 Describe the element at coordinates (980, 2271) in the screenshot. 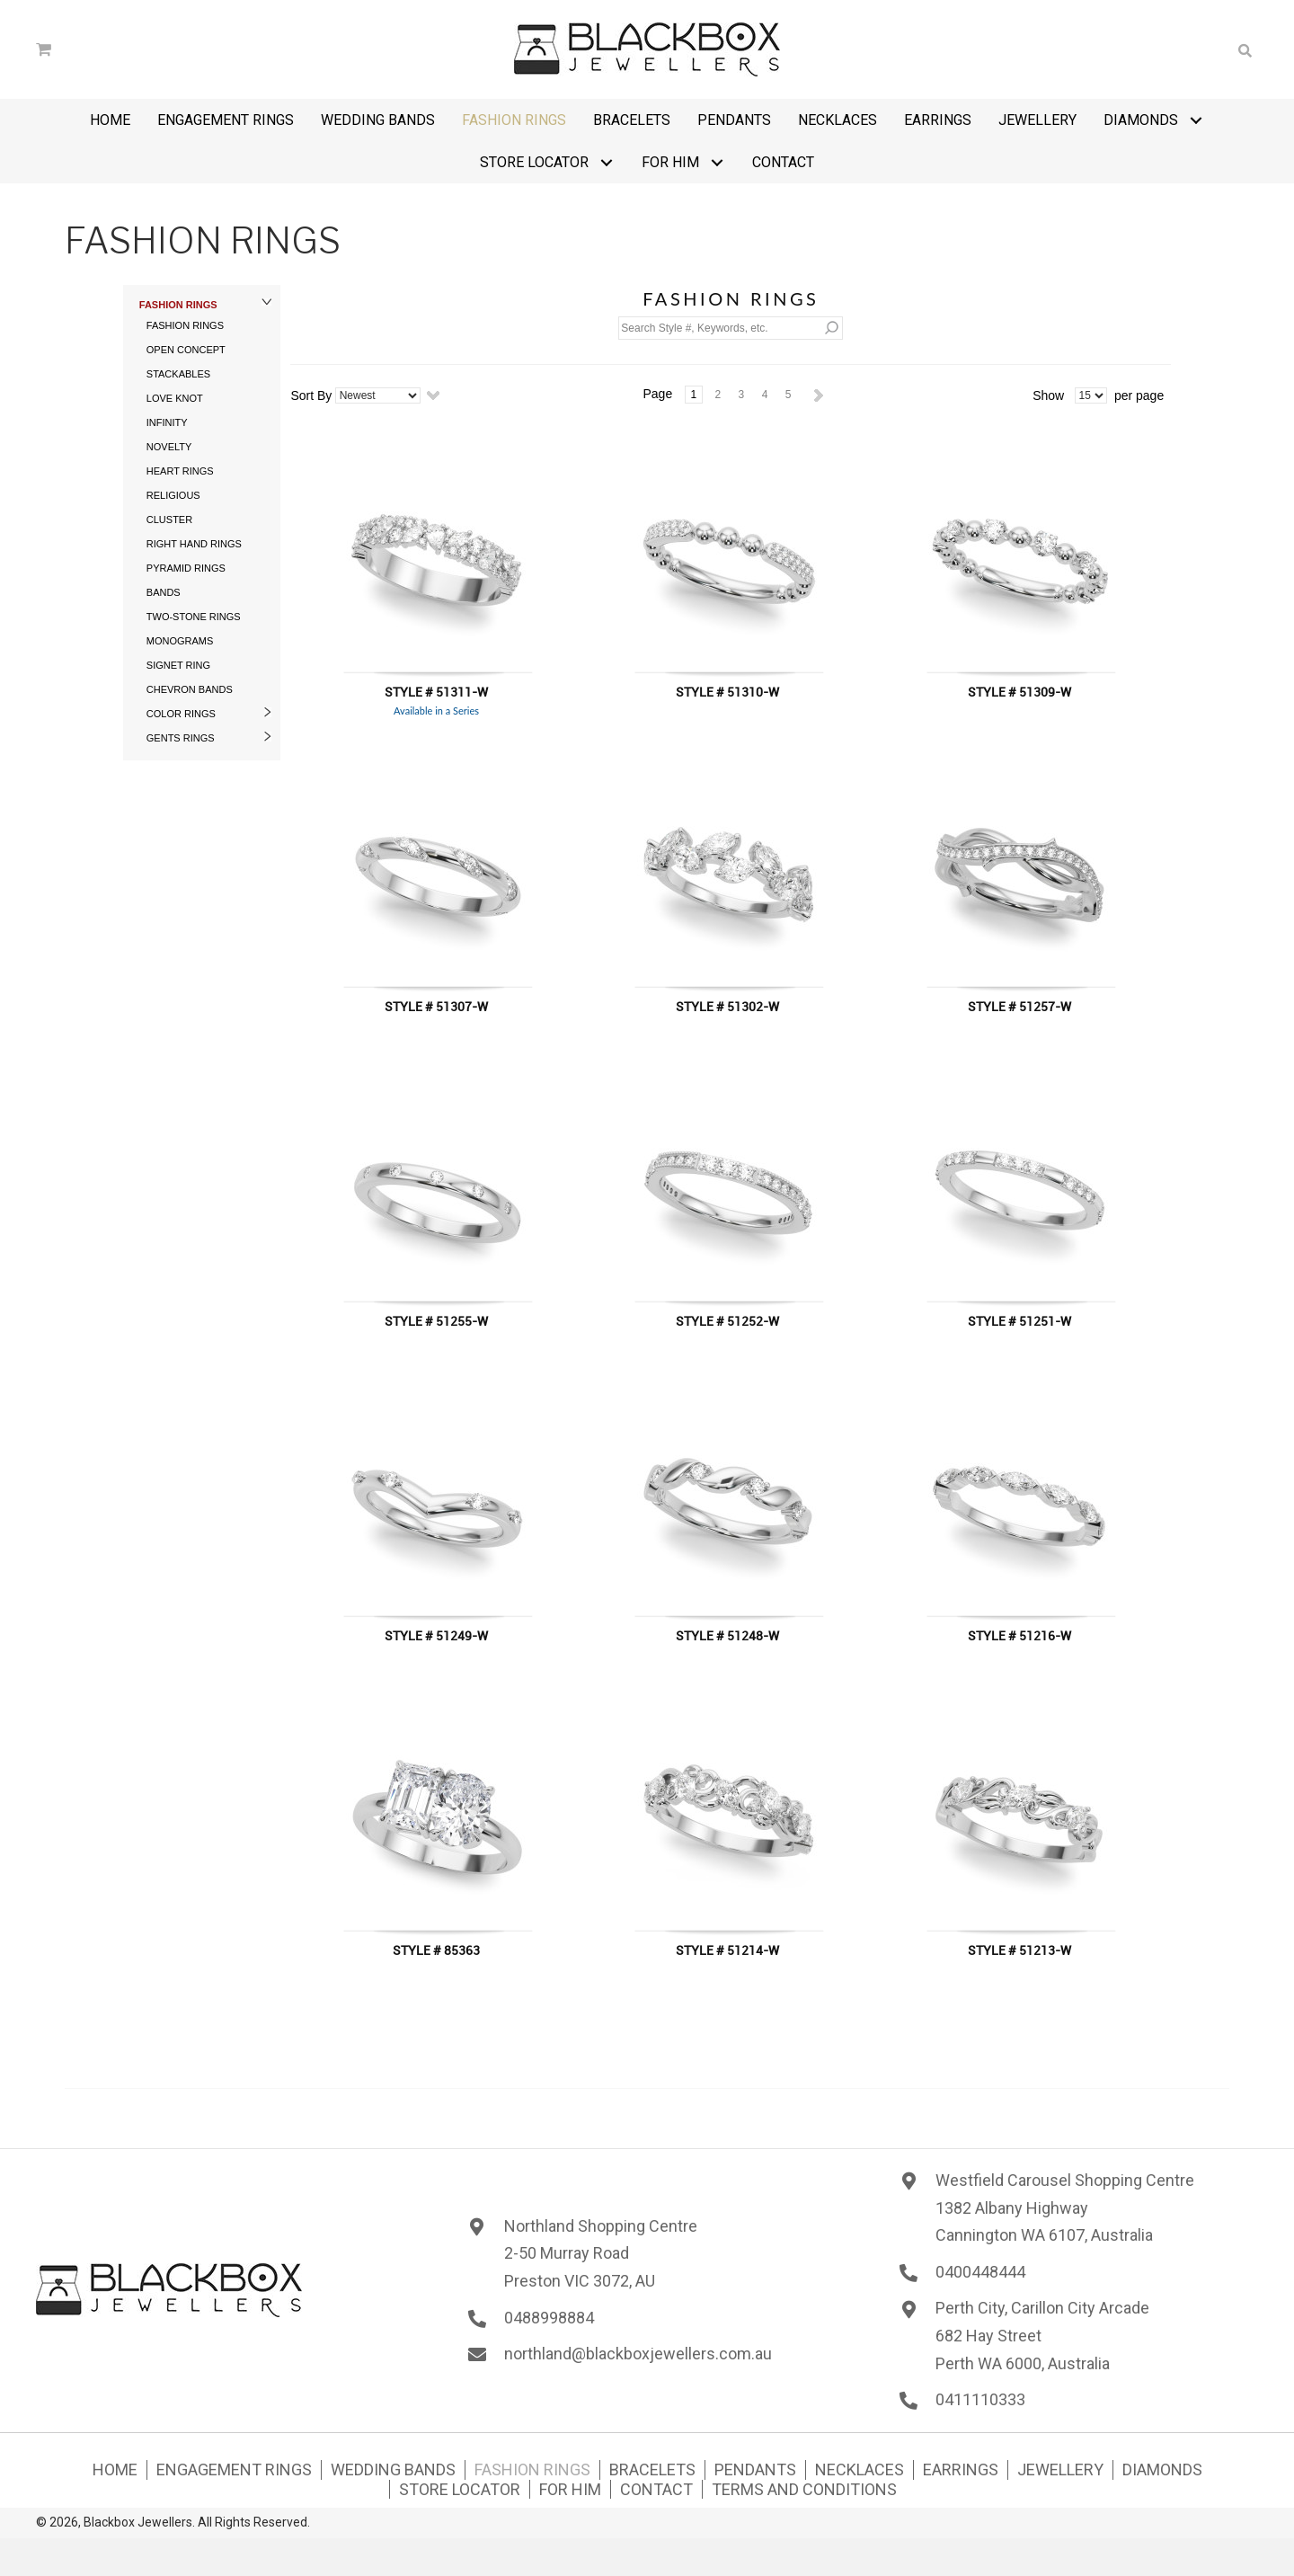

I see `0400448444` at that location.